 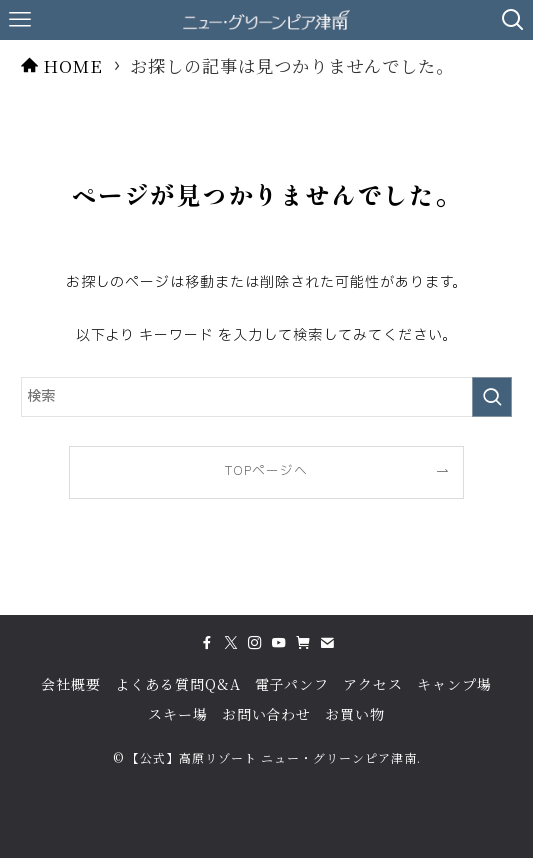 What do you see at coordinates (178, 684) in the screenshot?
I see `よくある質問Q&A` at bounding box center [178, 684].